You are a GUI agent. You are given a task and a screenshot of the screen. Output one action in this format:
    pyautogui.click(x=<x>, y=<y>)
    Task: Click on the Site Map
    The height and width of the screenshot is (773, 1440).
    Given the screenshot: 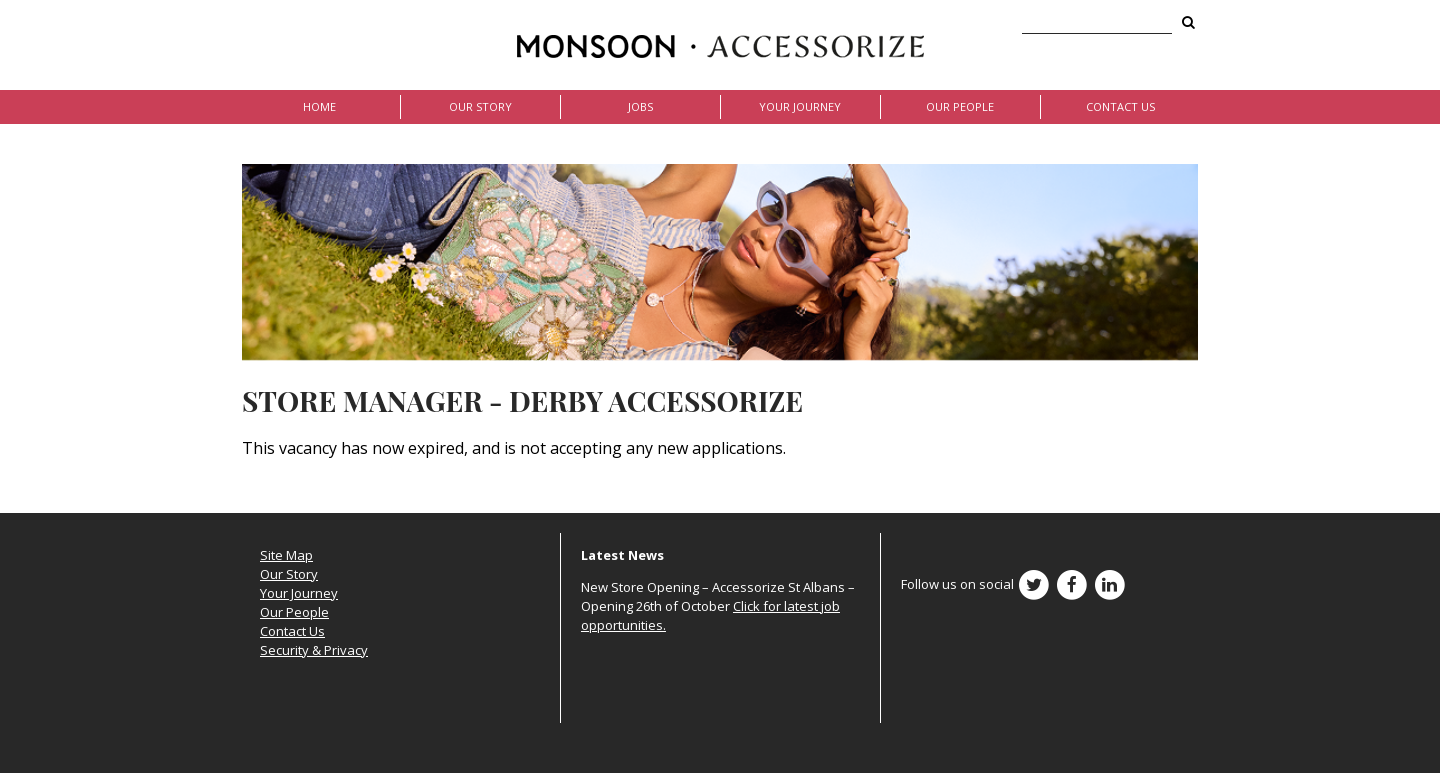 What is the action you would take?
    pyautogui.click(x=286, y=555)
    